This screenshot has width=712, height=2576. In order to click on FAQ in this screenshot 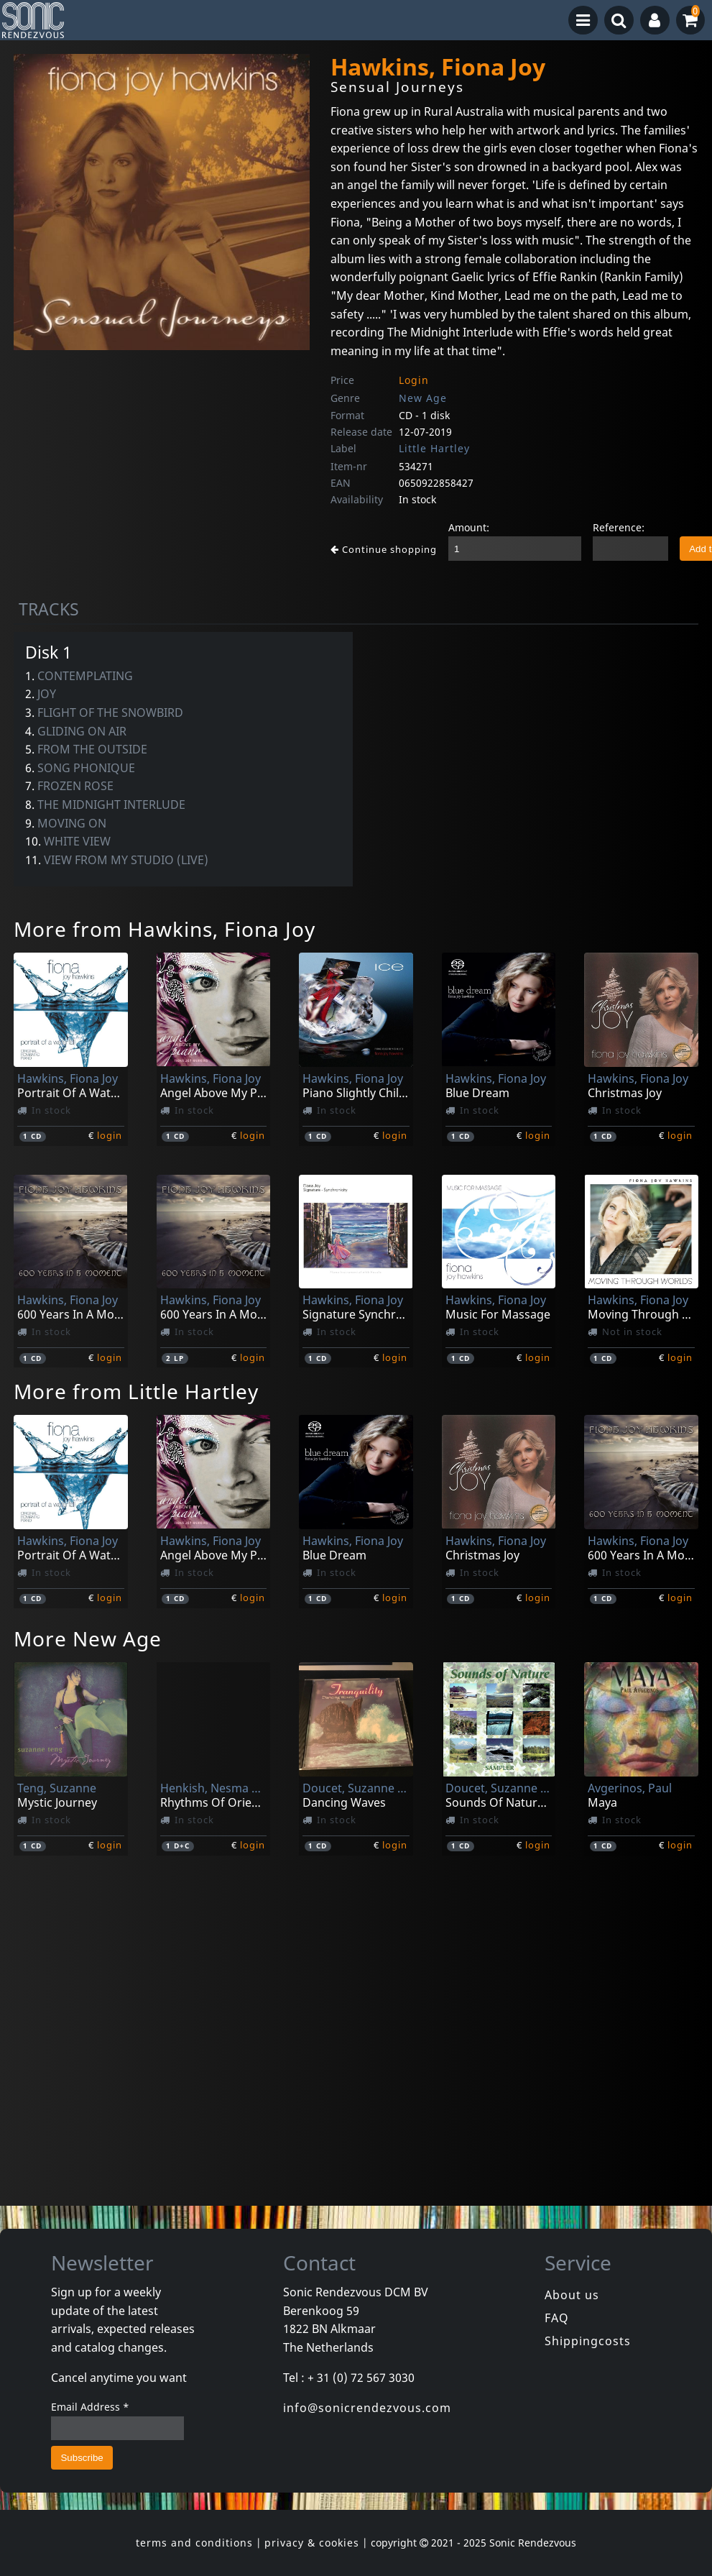, I will do `click(557, 2318)`.